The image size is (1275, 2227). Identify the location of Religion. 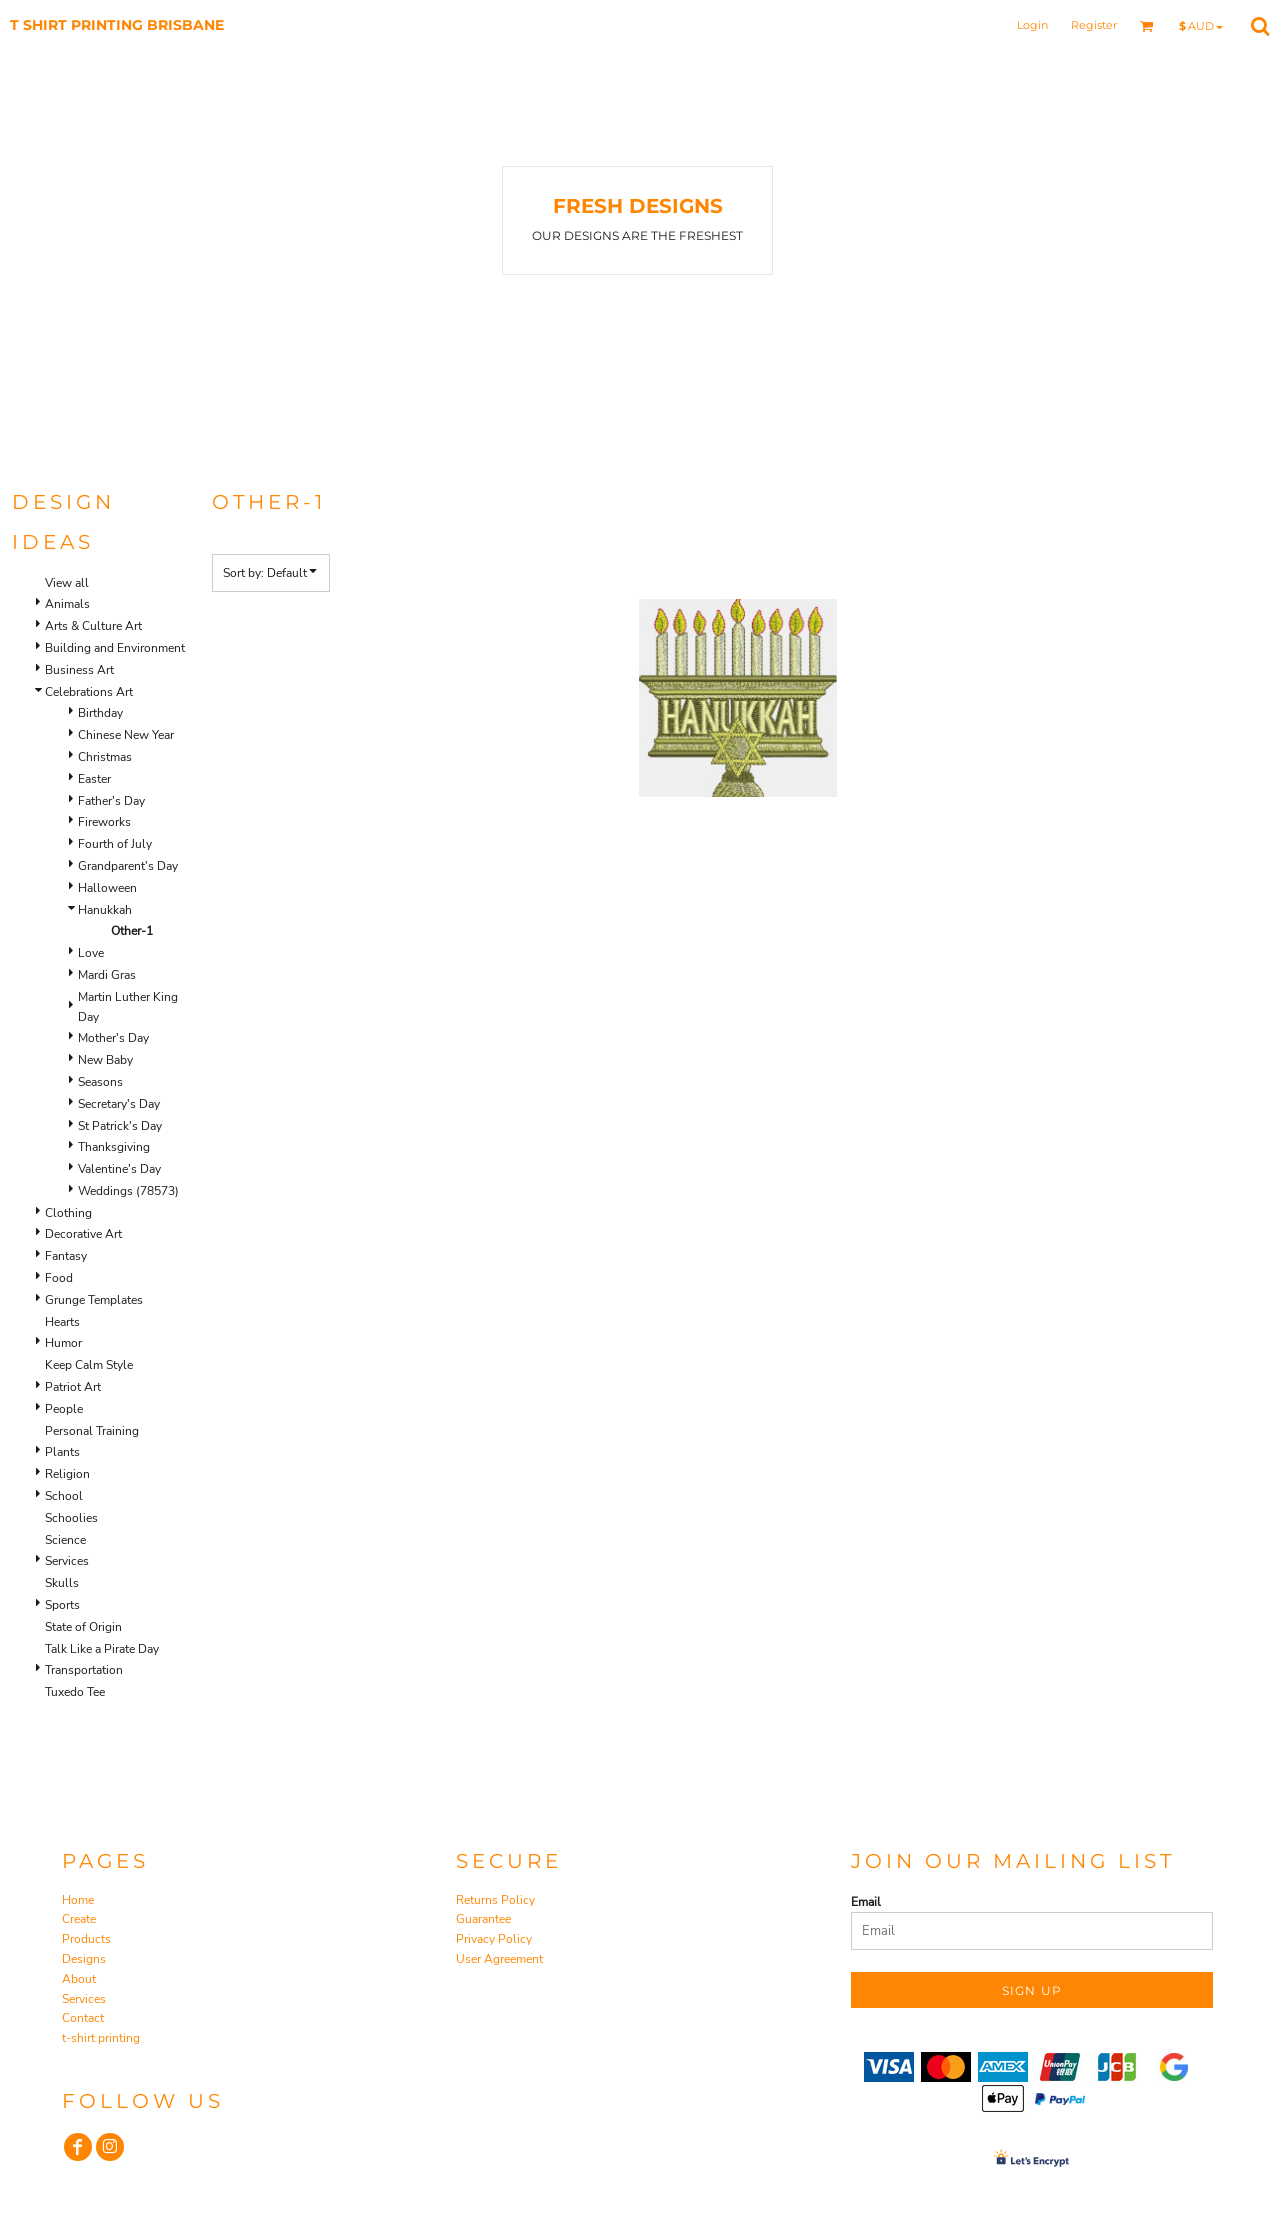
(67, 1474).